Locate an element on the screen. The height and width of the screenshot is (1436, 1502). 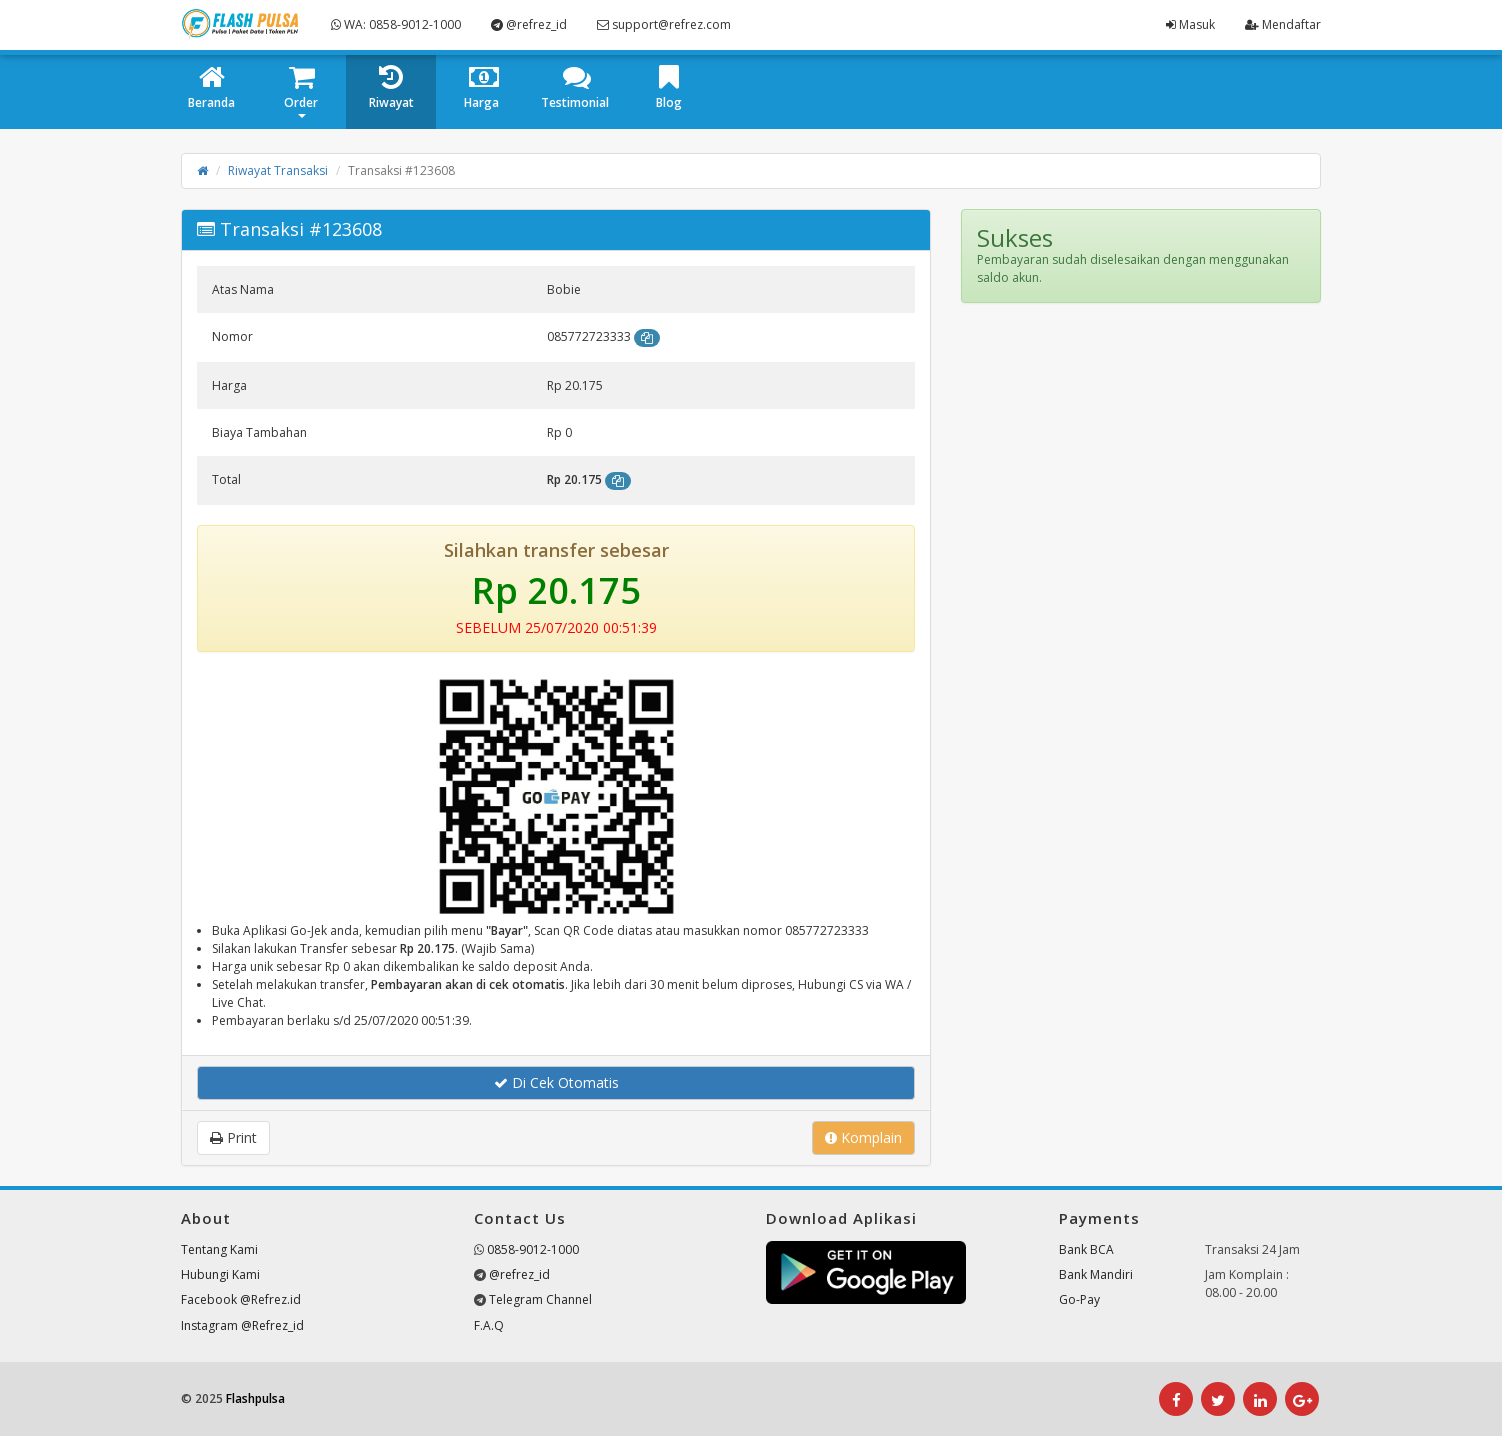
Bank Mandiri is located at coordinates (1096, 1274).